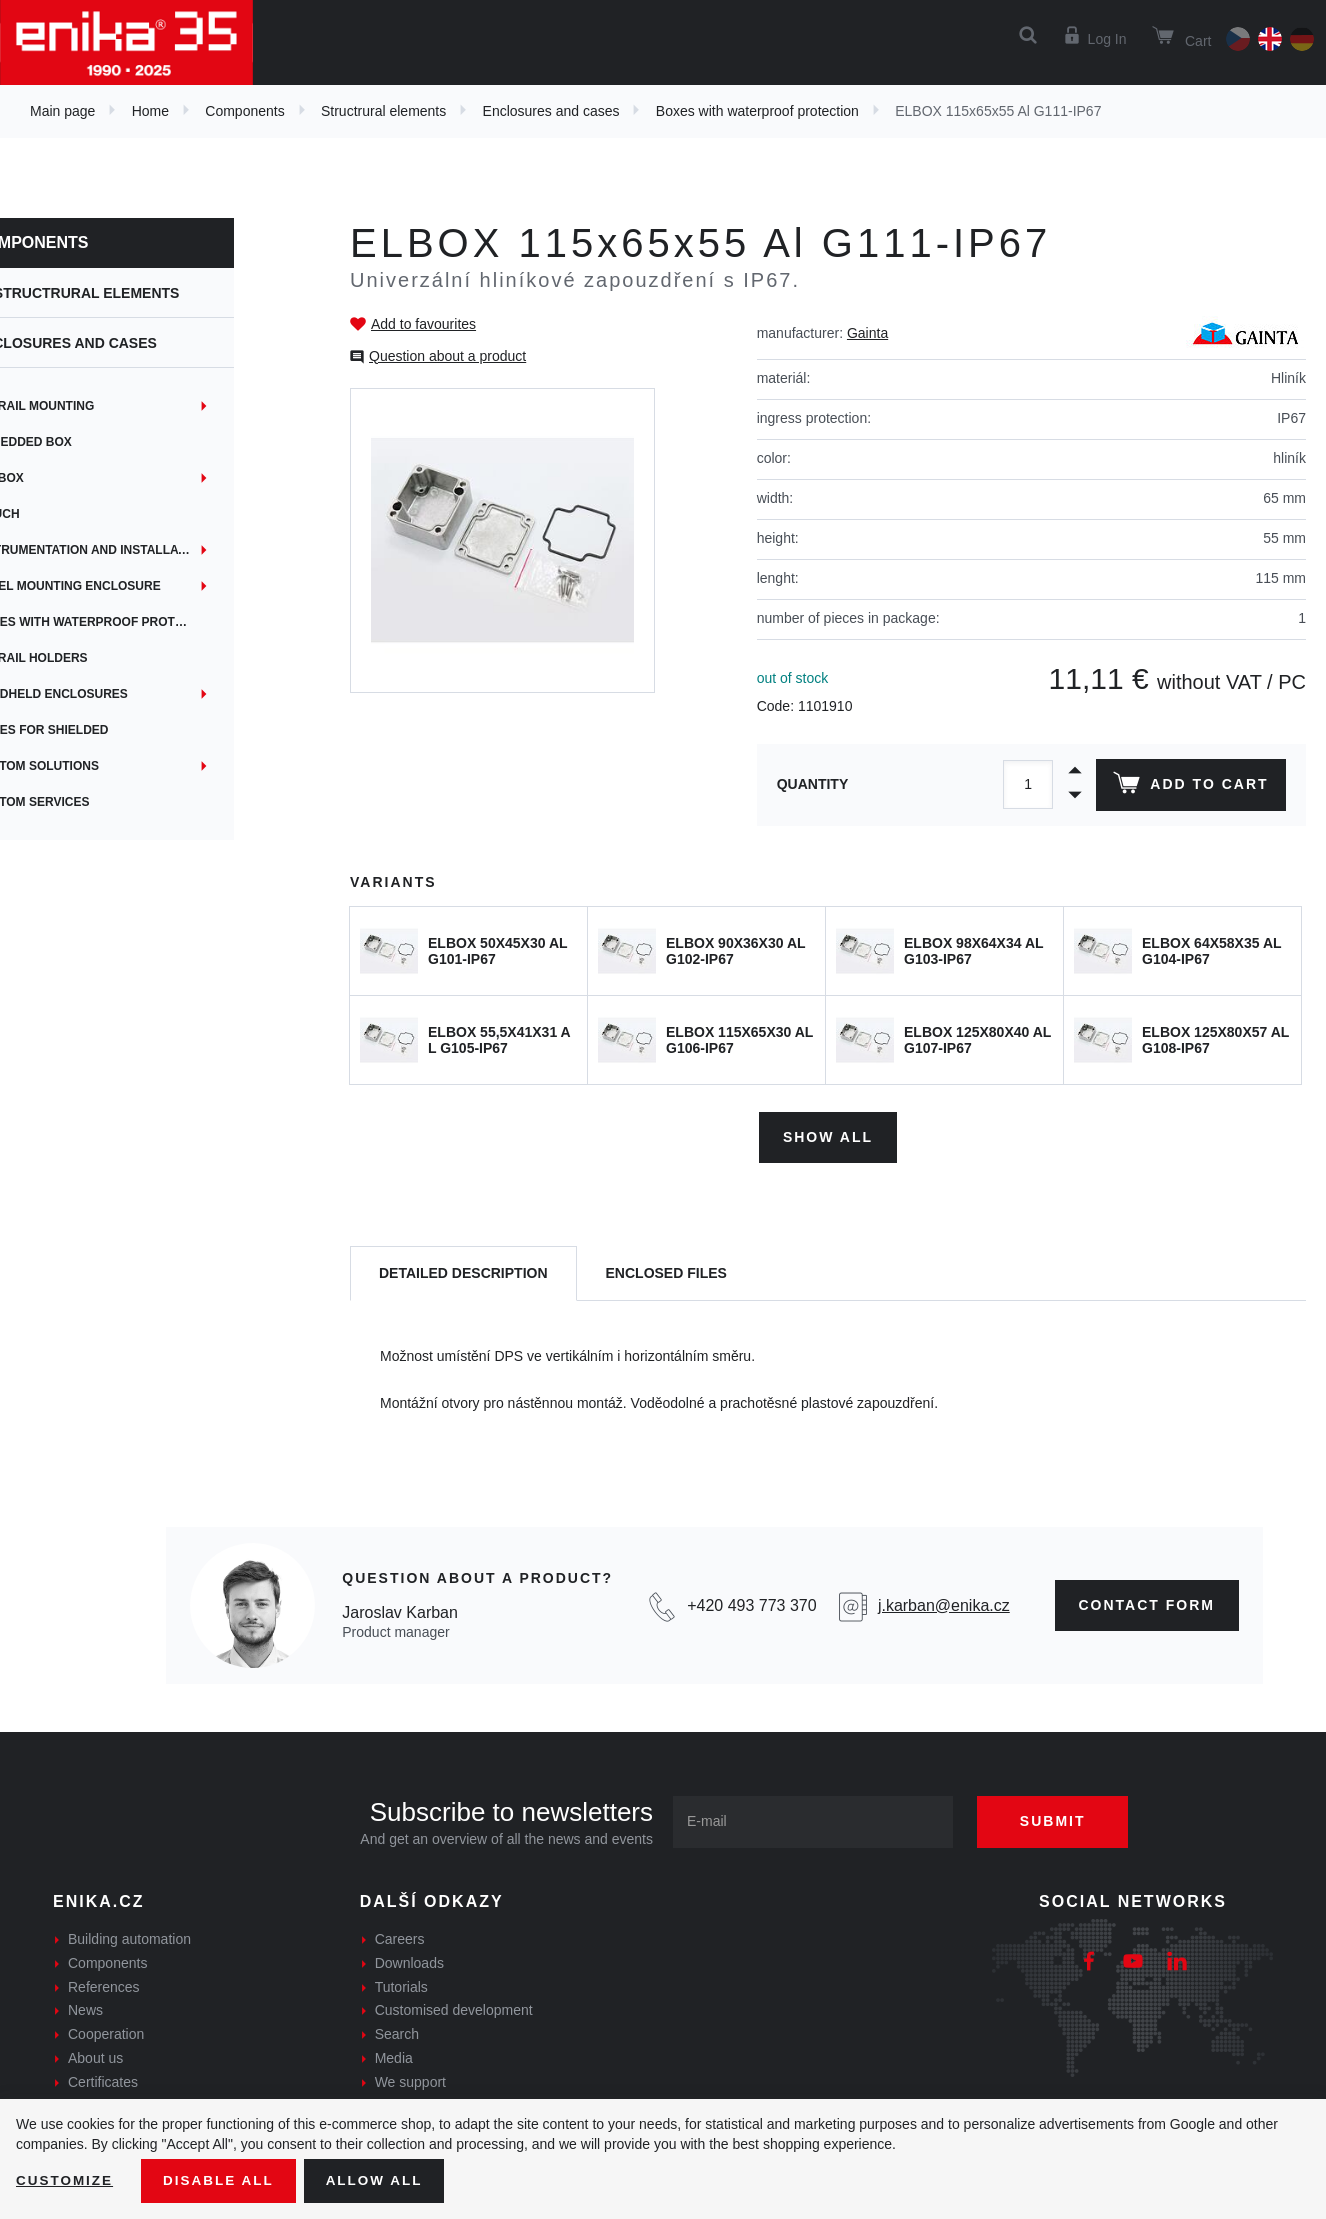  I want to click on Allow all, so click(382, 2180).